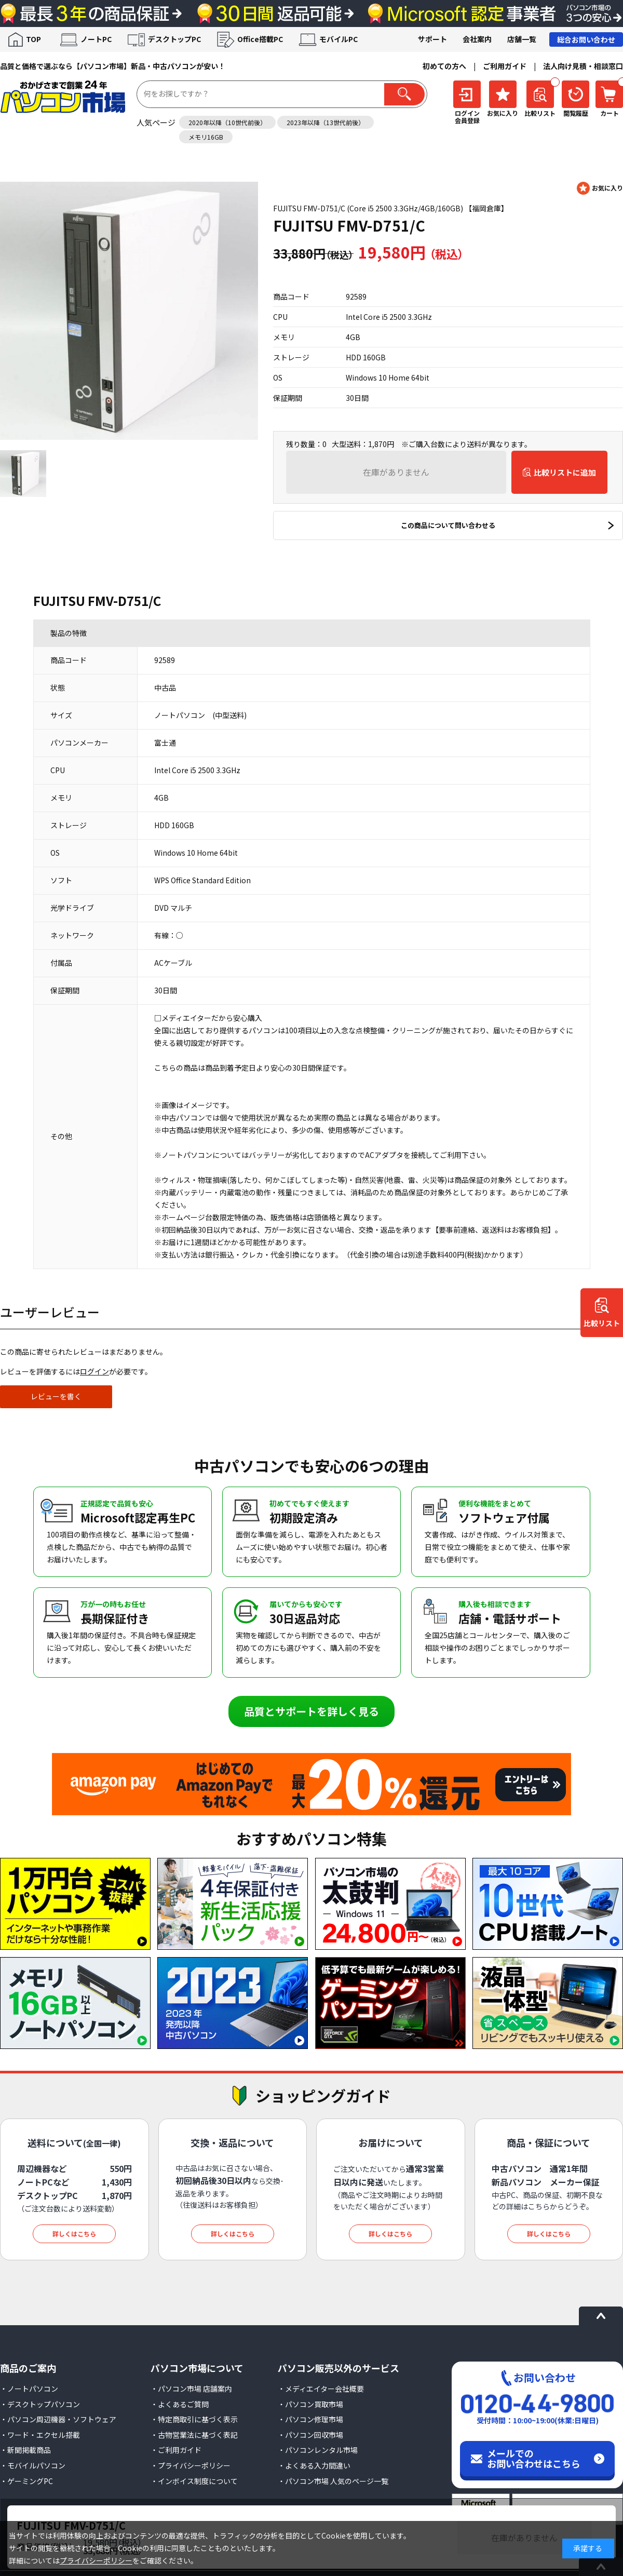  Describe the element at coordinates (33, 39) in the screenshot. I see `TOP` at that location.